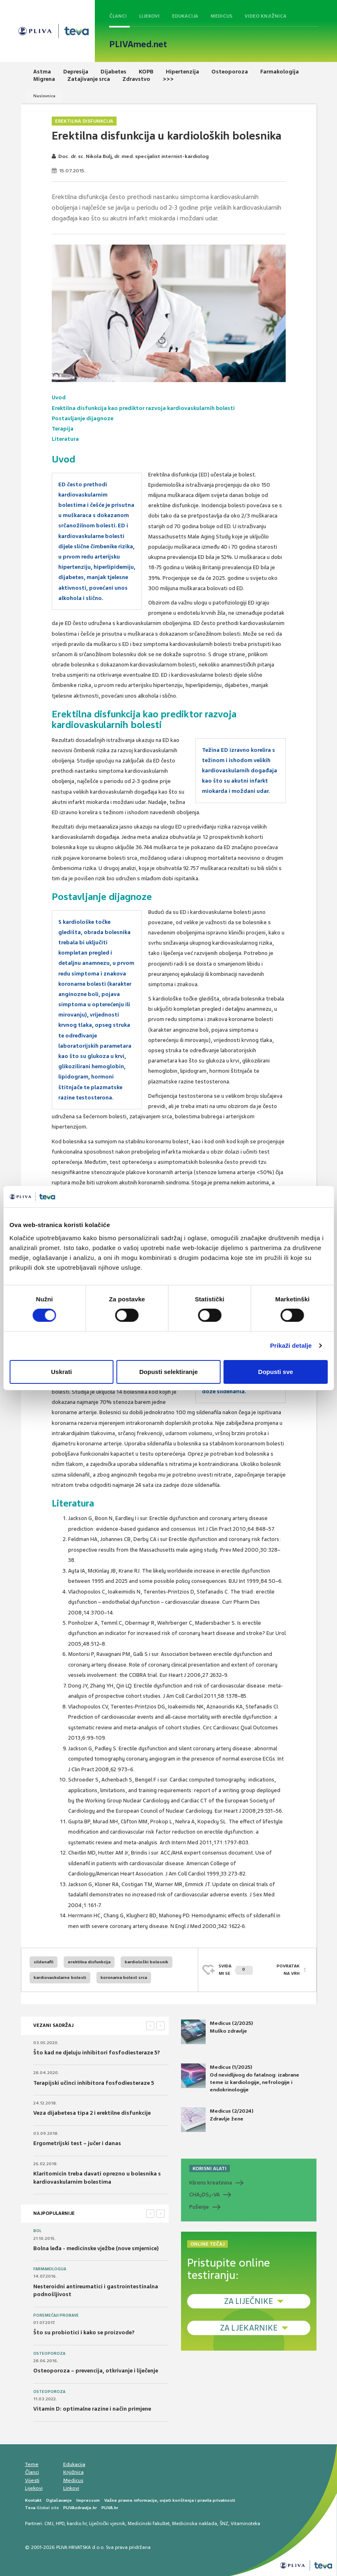 This screenshot has height=2576, width=337. I want to click on HPD, so click(60, 2523).